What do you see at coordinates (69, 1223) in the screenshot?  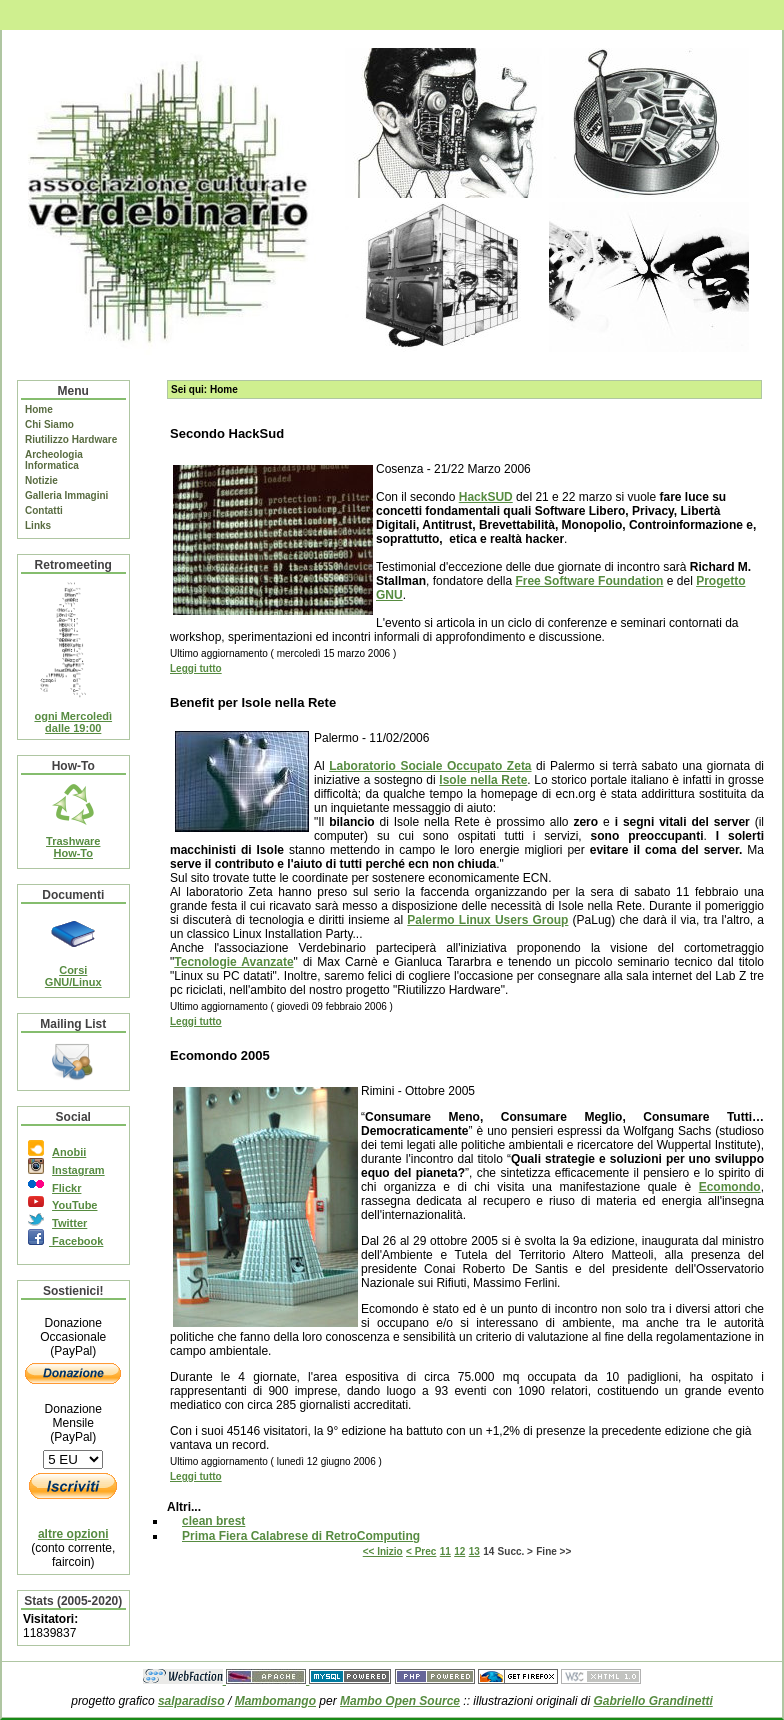 I see `Twitter` at bounding box center [69, 1223].